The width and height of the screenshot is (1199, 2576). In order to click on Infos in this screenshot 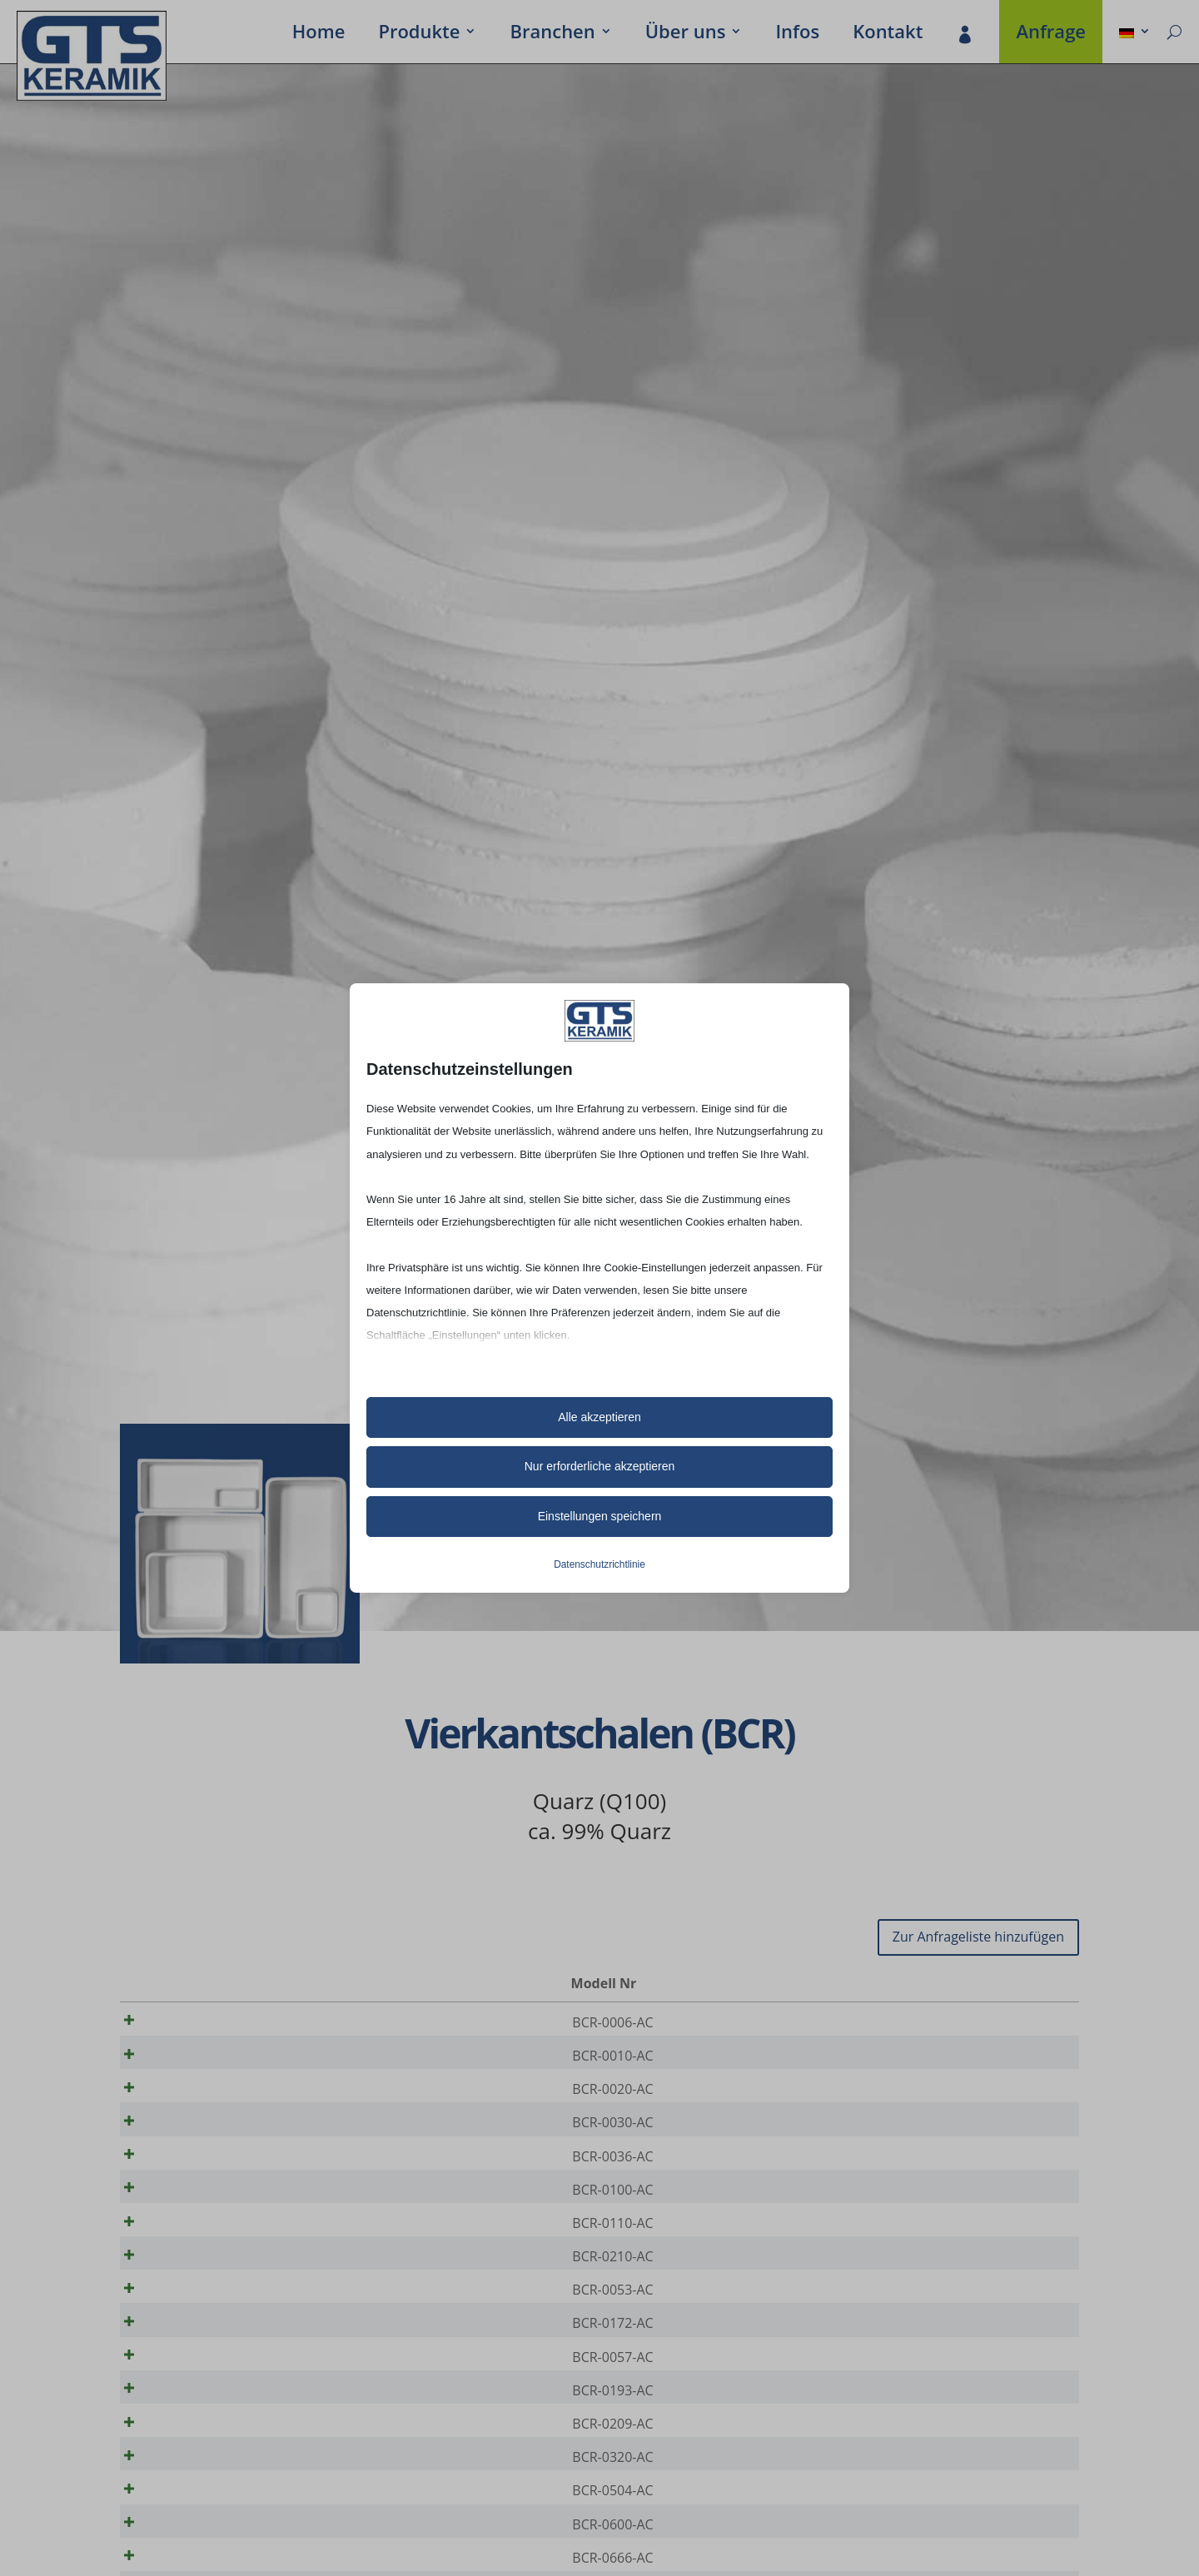, I will do `click(797, 34)`.